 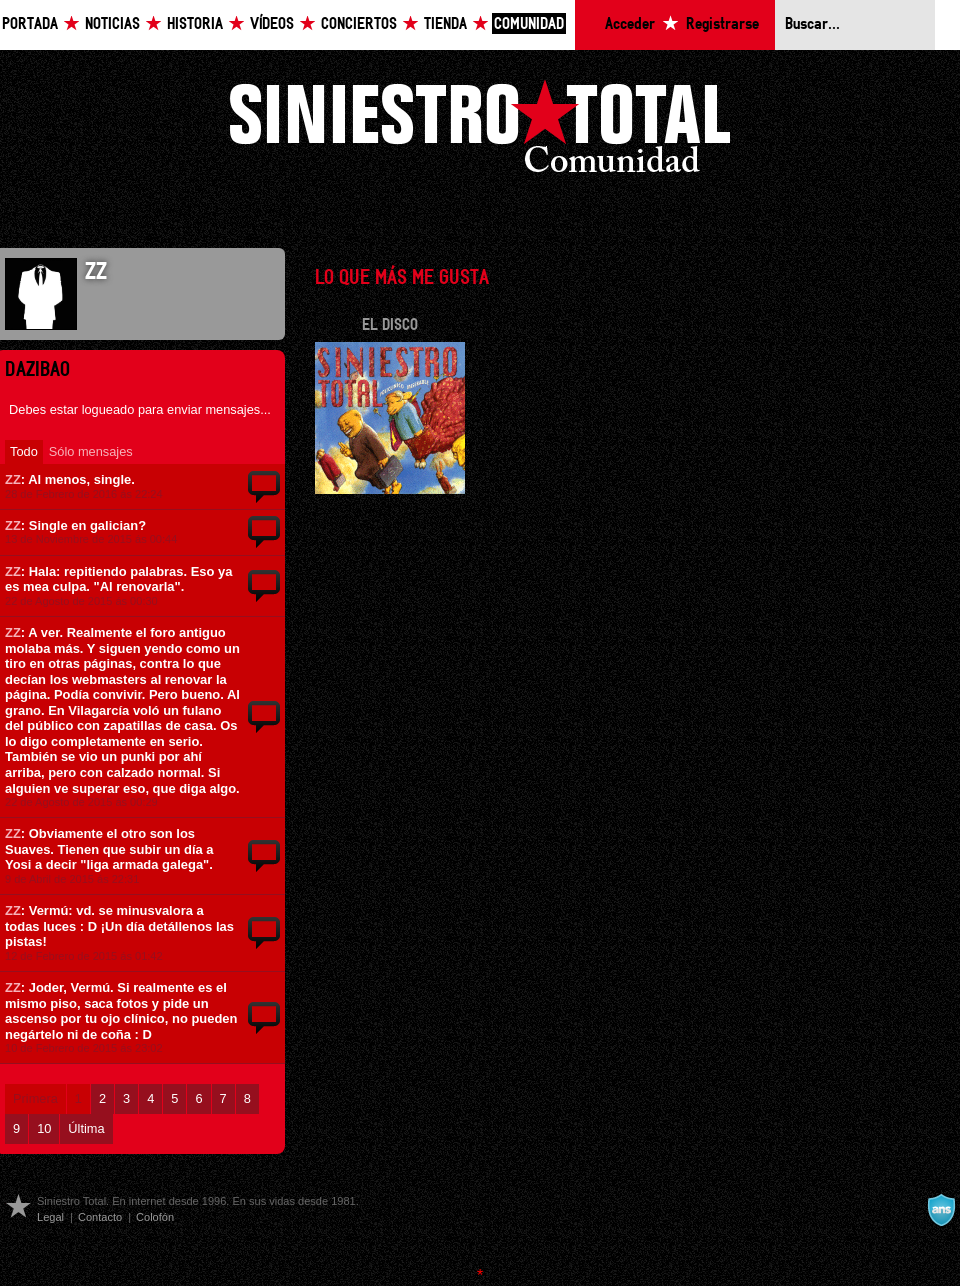 What do you see at coordinates (359, 24) in the screenshot?
I see `Conciertos` at bounding box center [359, 24].